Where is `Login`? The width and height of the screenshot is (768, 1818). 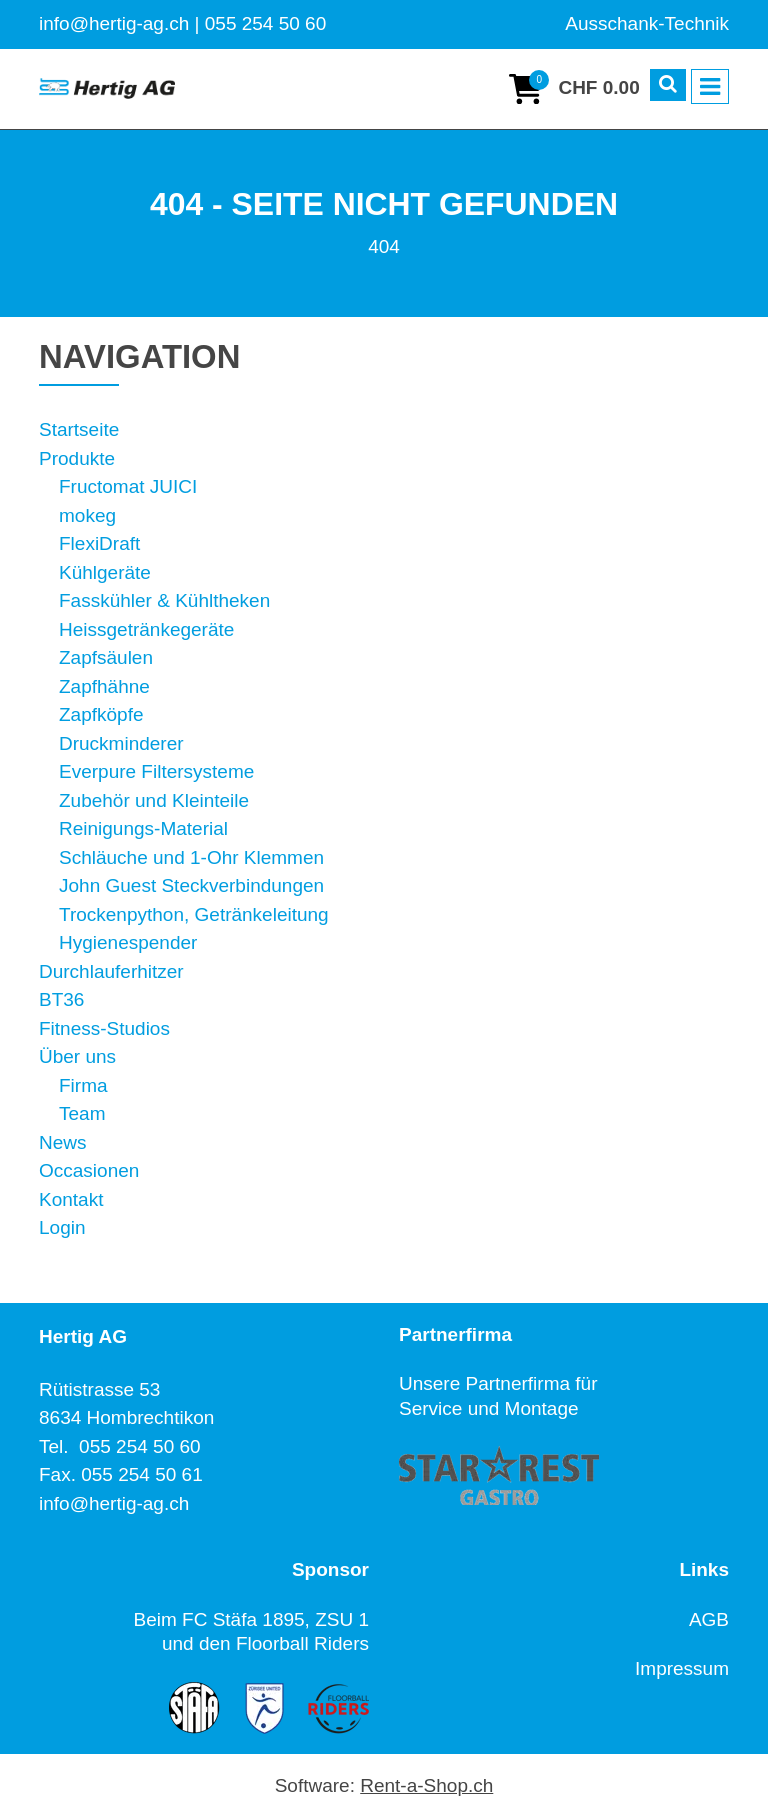
Login is located at coordinates (62, 1227).